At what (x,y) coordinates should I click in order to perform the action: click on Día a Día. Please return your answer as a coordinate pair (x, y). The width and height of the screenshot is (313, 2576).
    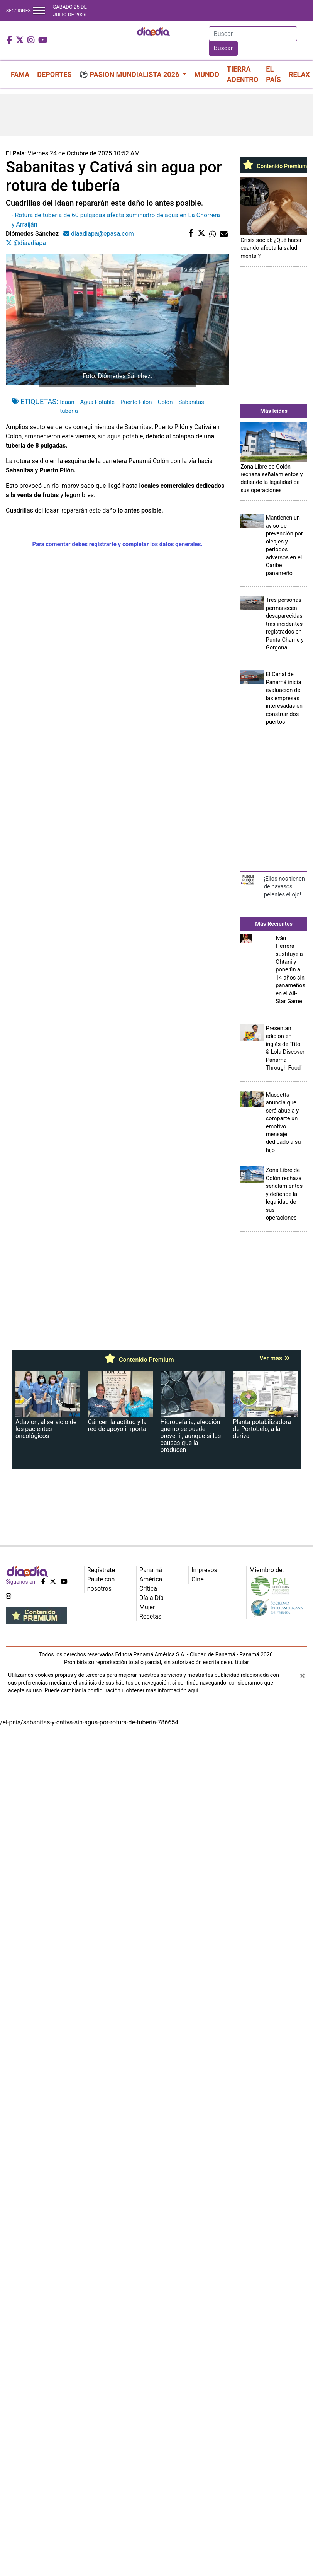
    Looking at the image, I should click on (151, 1597).